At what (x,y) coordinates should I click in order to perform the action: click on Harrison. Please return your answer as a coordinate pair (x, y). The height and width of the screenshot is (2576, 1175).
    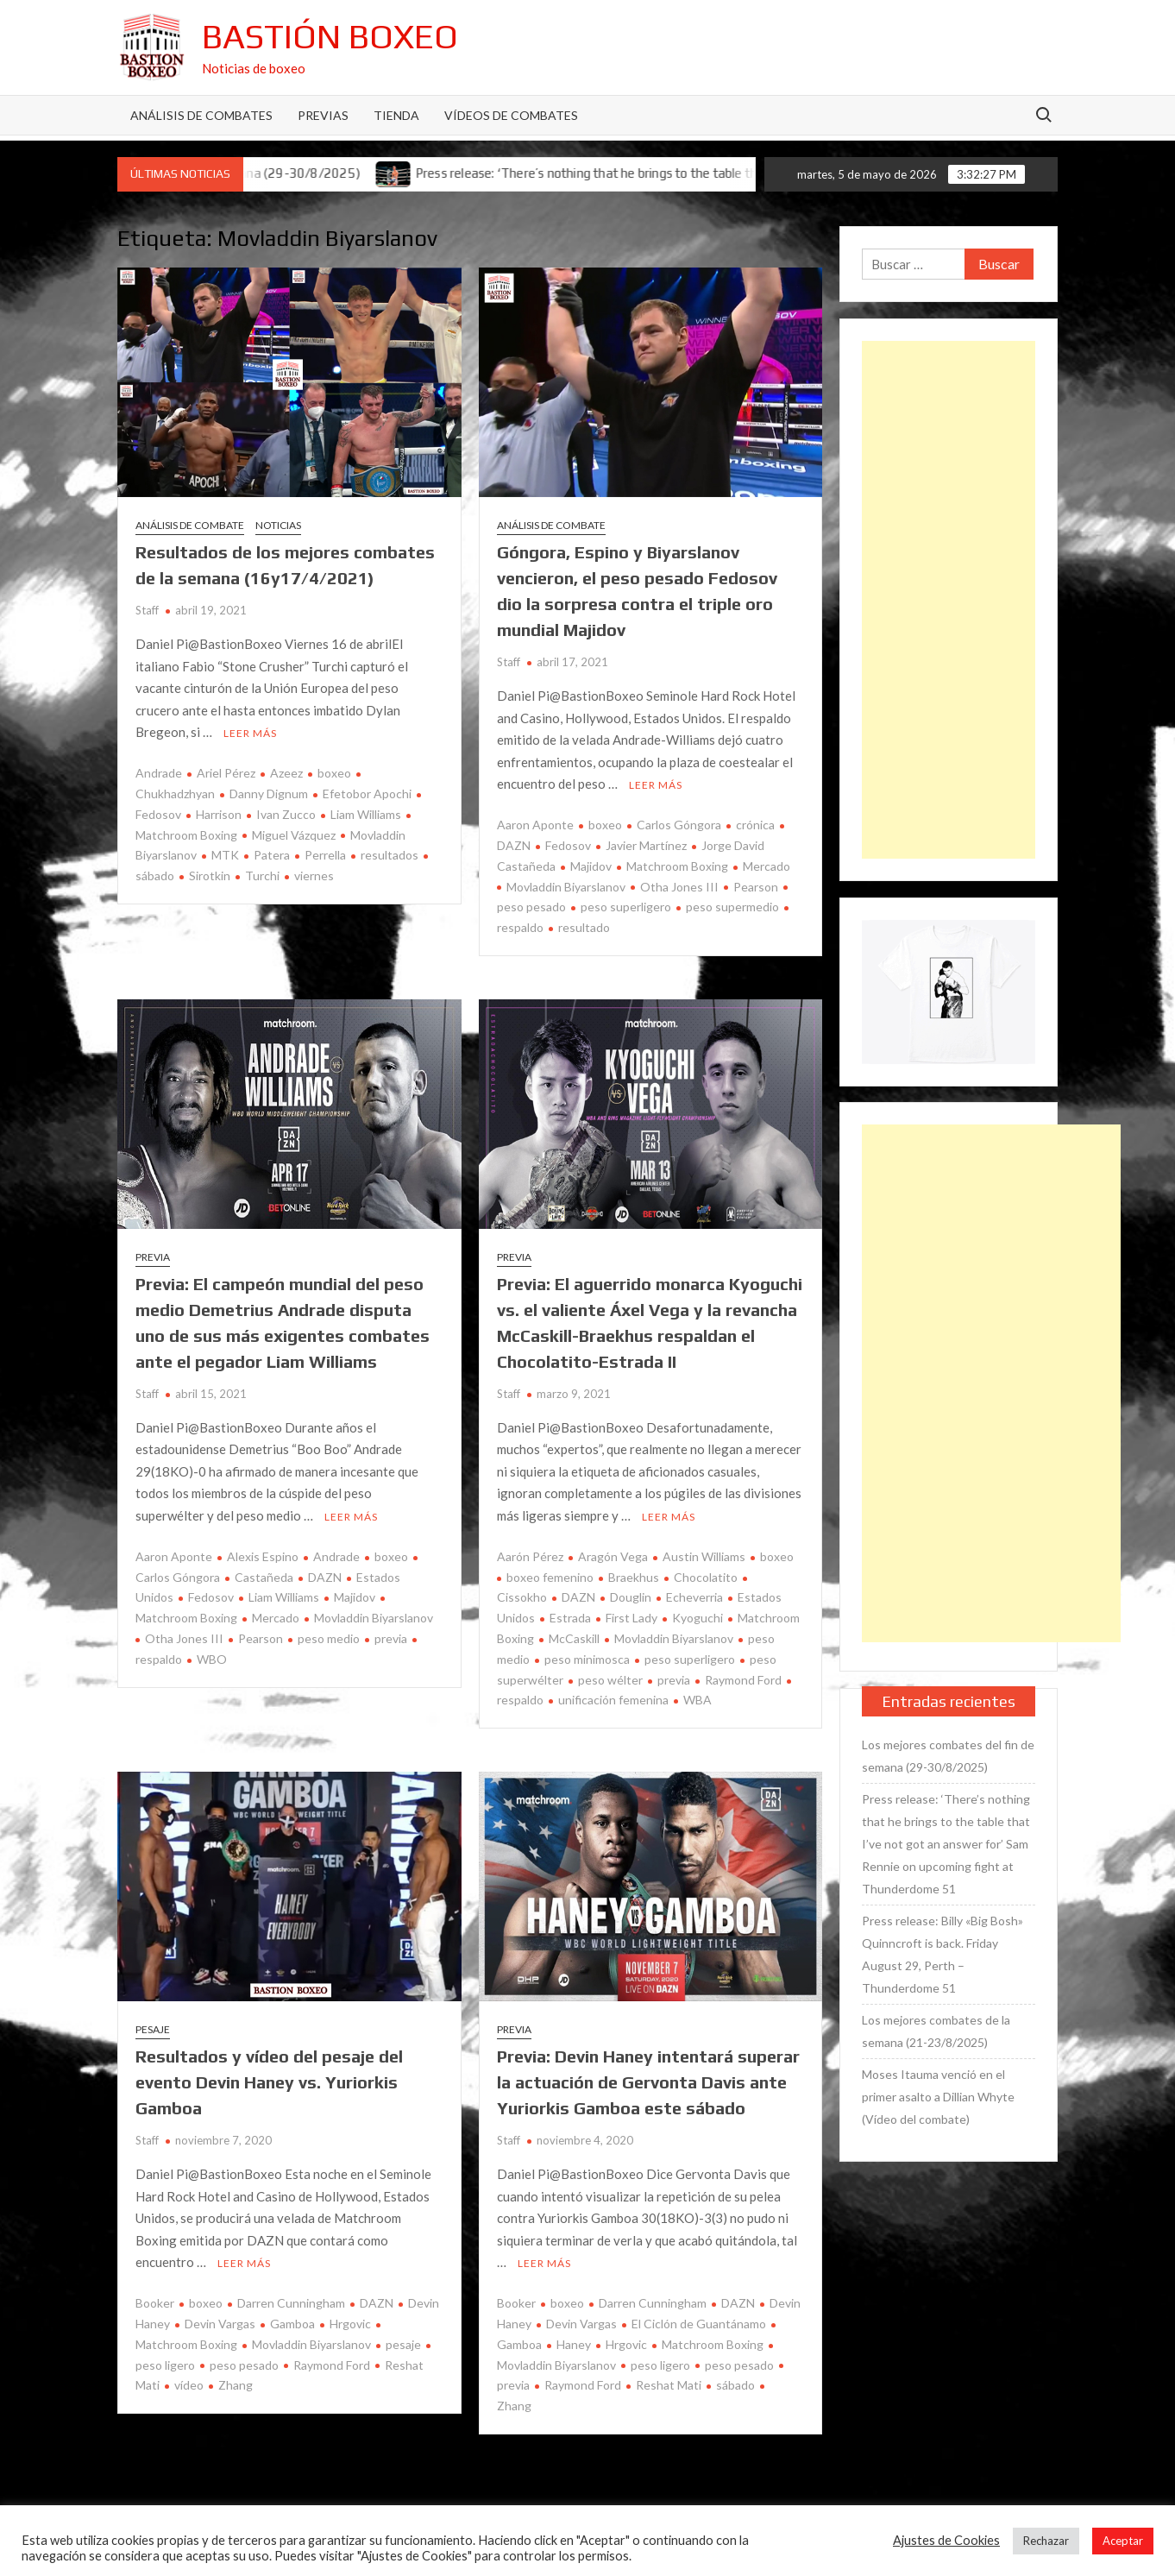
    Looking at the image, I should click on (219, 814).